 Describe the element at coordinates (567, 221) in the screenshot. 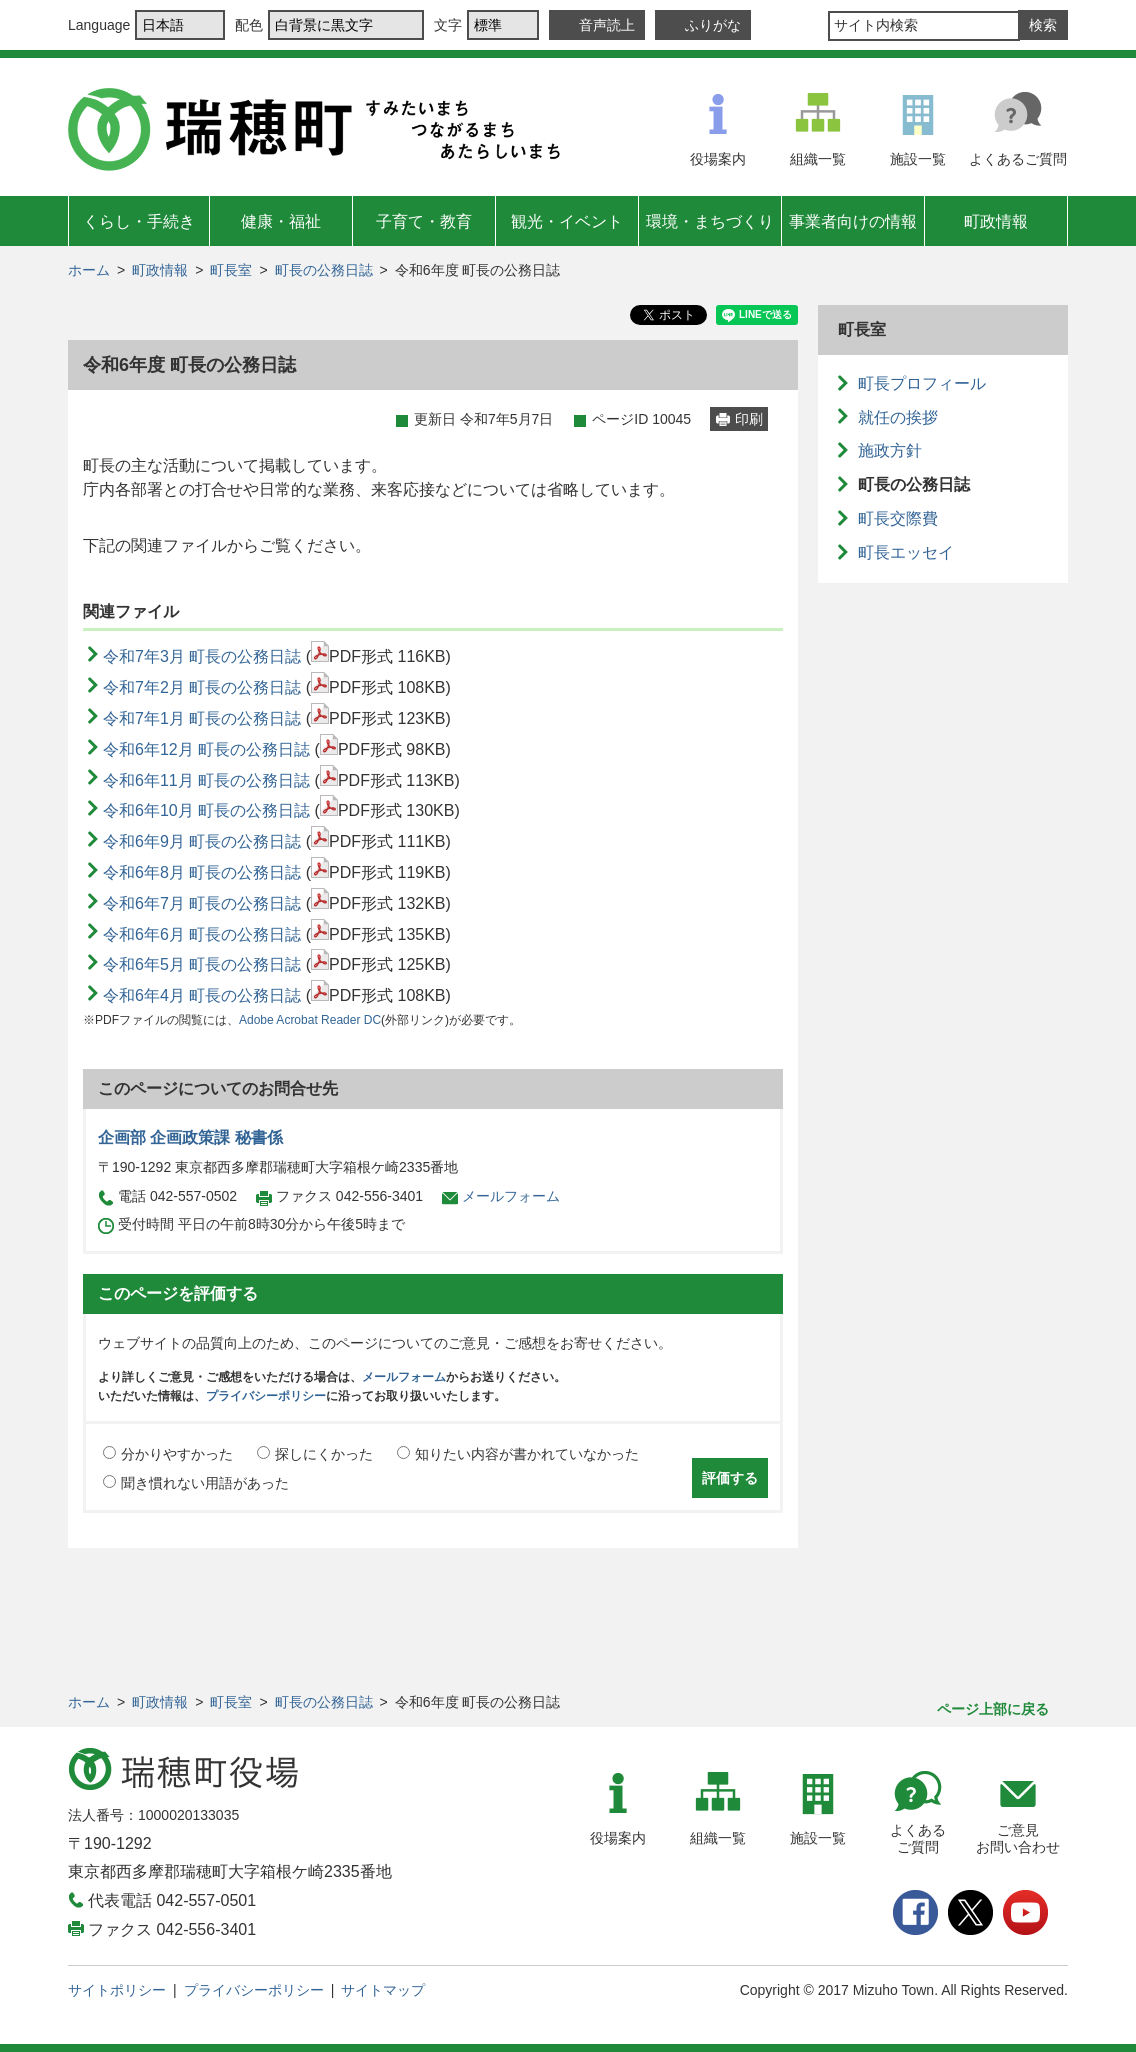

I see `観光・イベント` at that location.